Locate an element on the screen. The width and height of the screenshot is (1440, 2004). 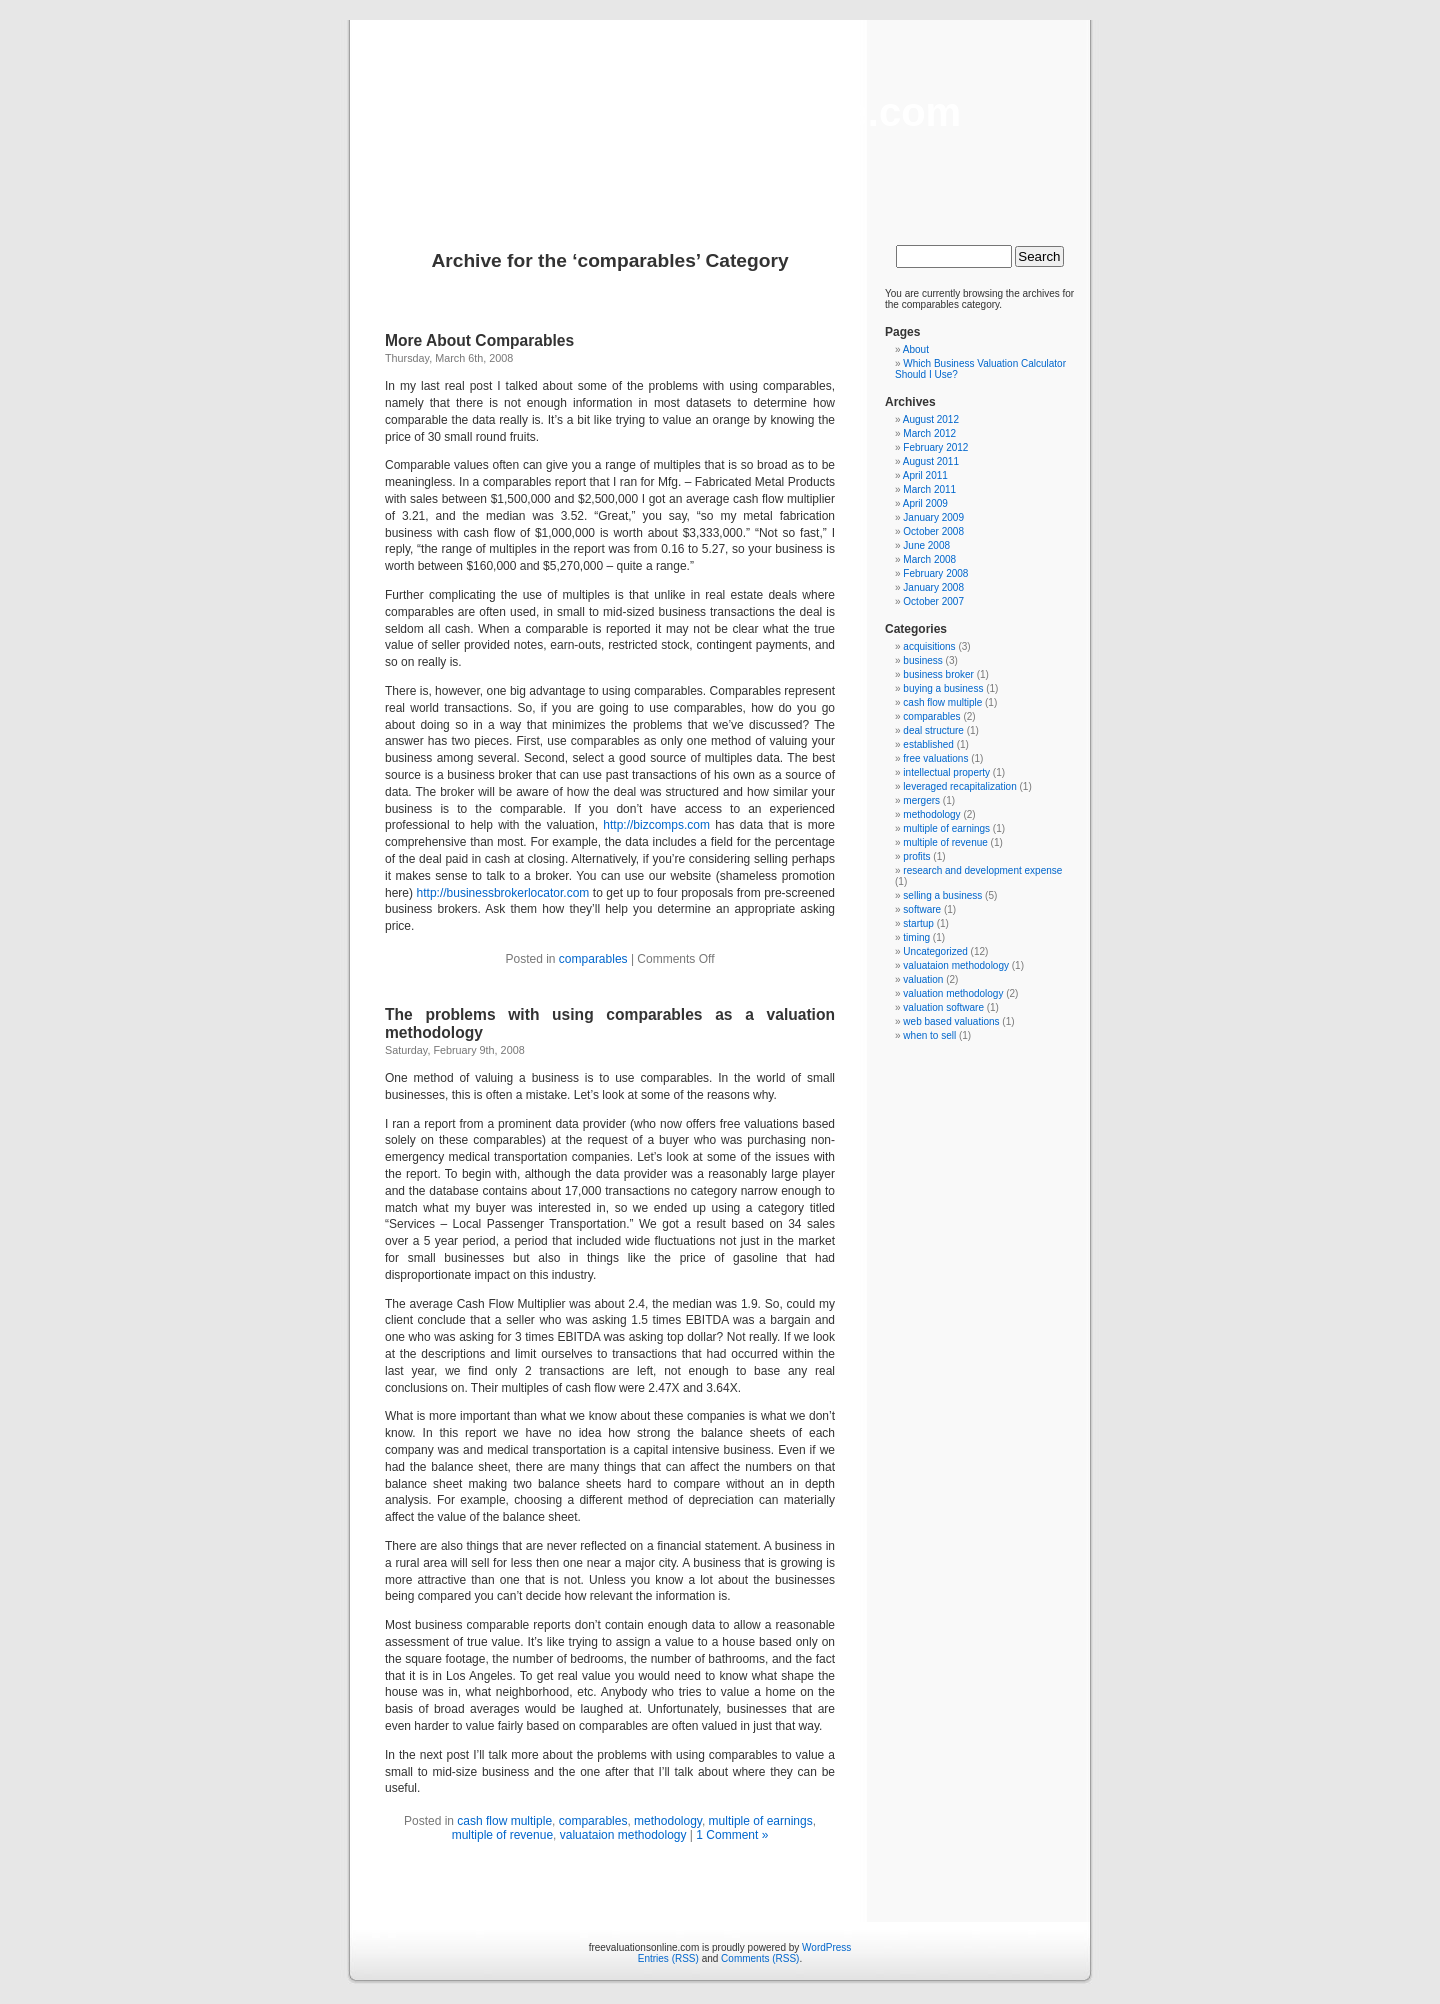
valuation methodology is located at coordinates (953, 993).